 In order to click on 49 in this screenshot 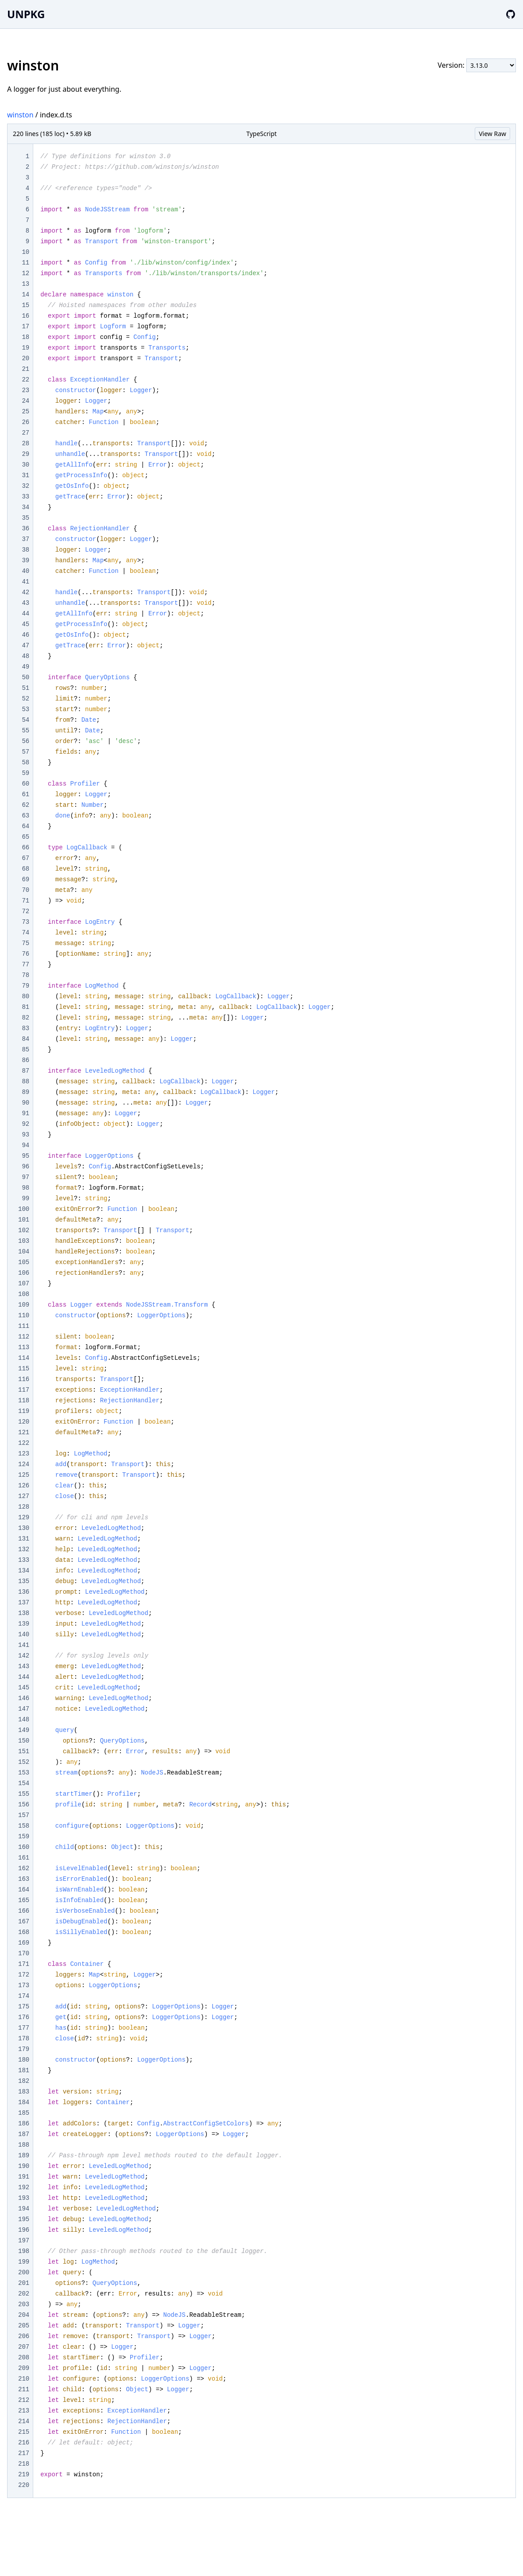, I will do `click(25, 666)`.